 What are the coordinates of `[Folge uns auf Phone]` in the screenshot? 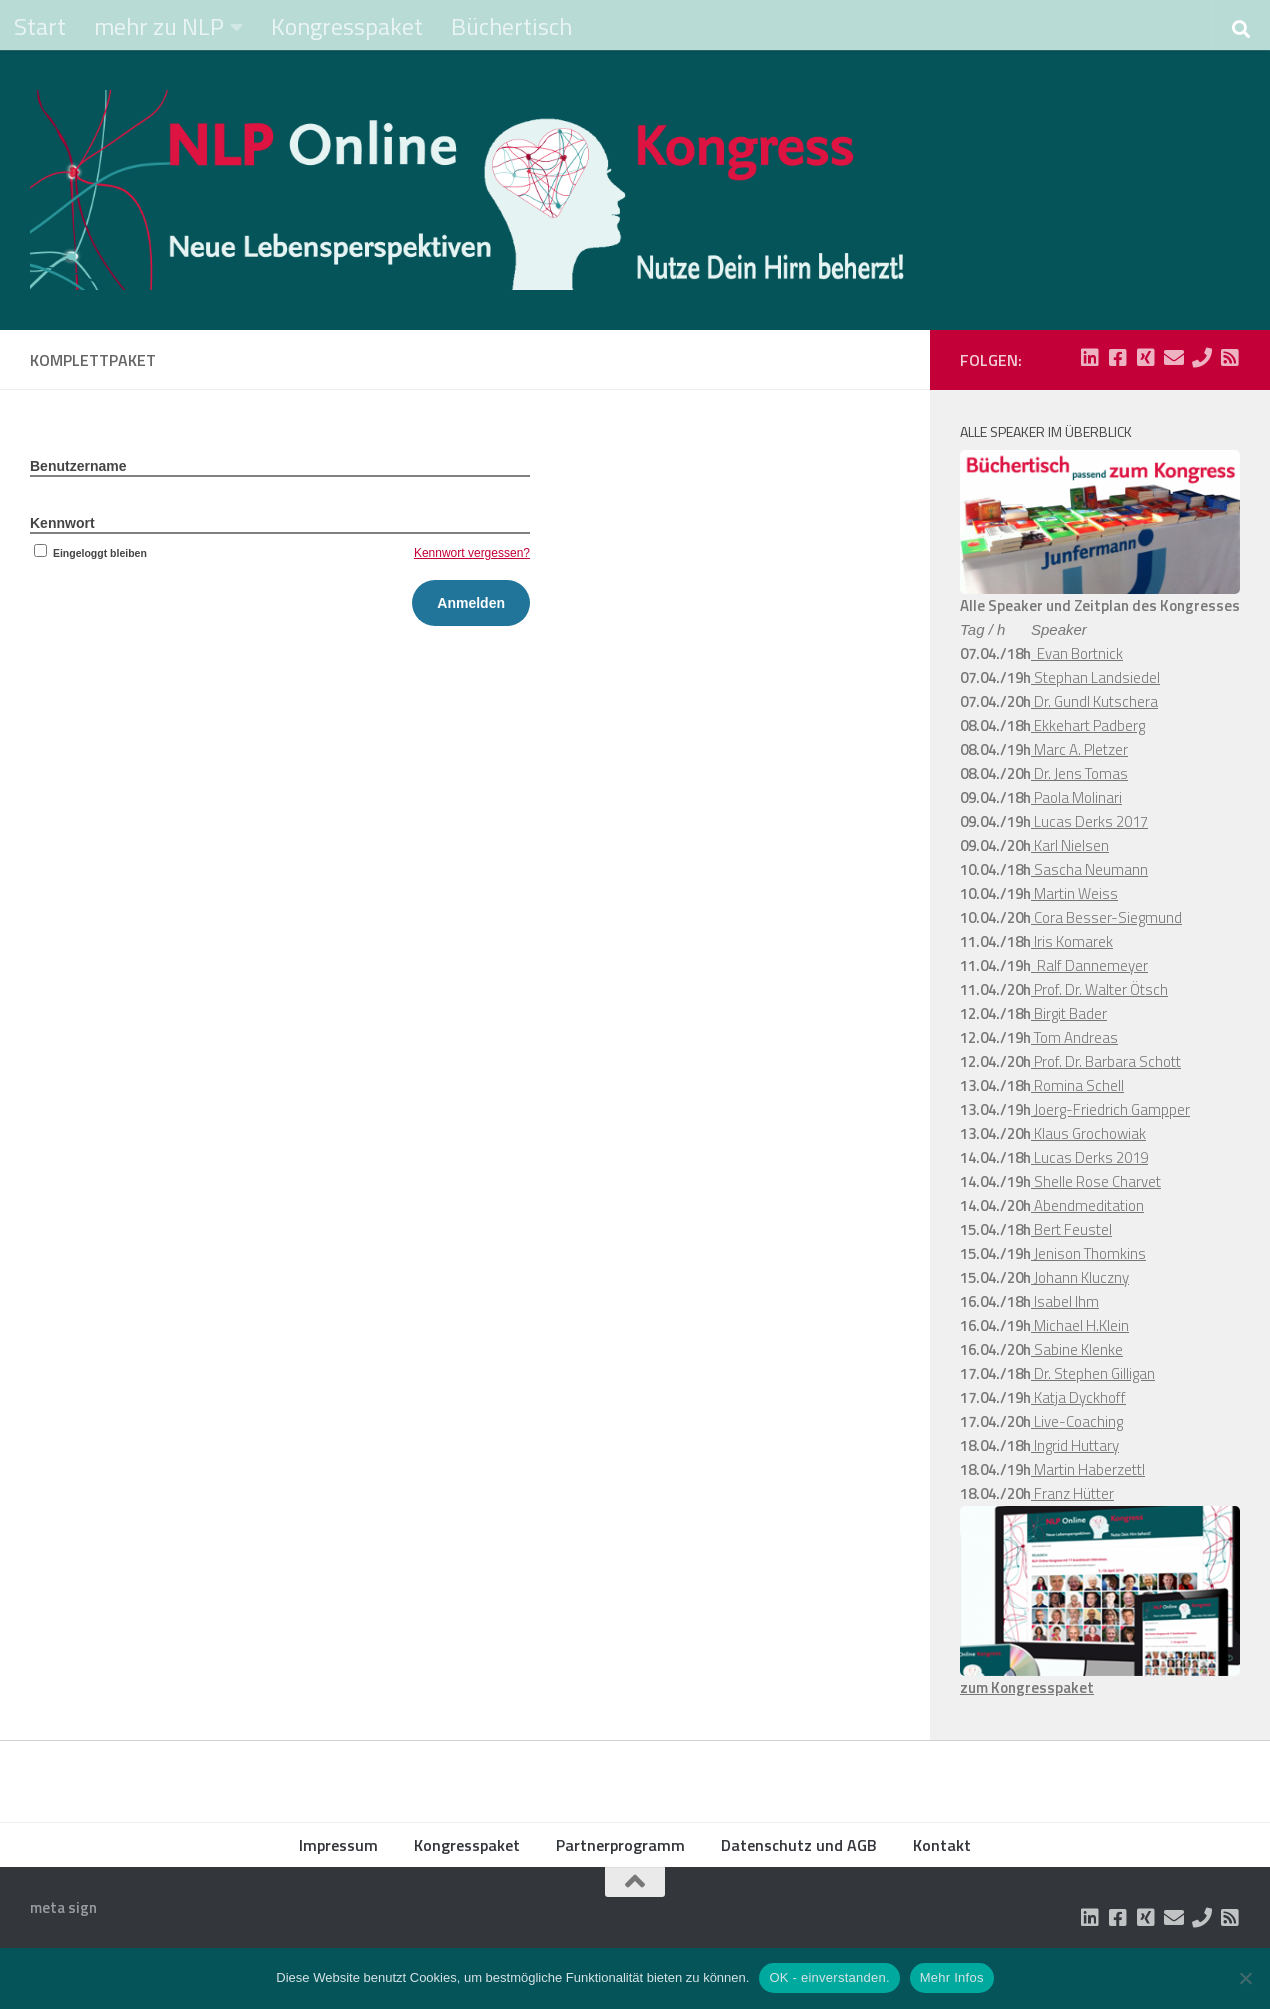 It's located at (1202, 358).